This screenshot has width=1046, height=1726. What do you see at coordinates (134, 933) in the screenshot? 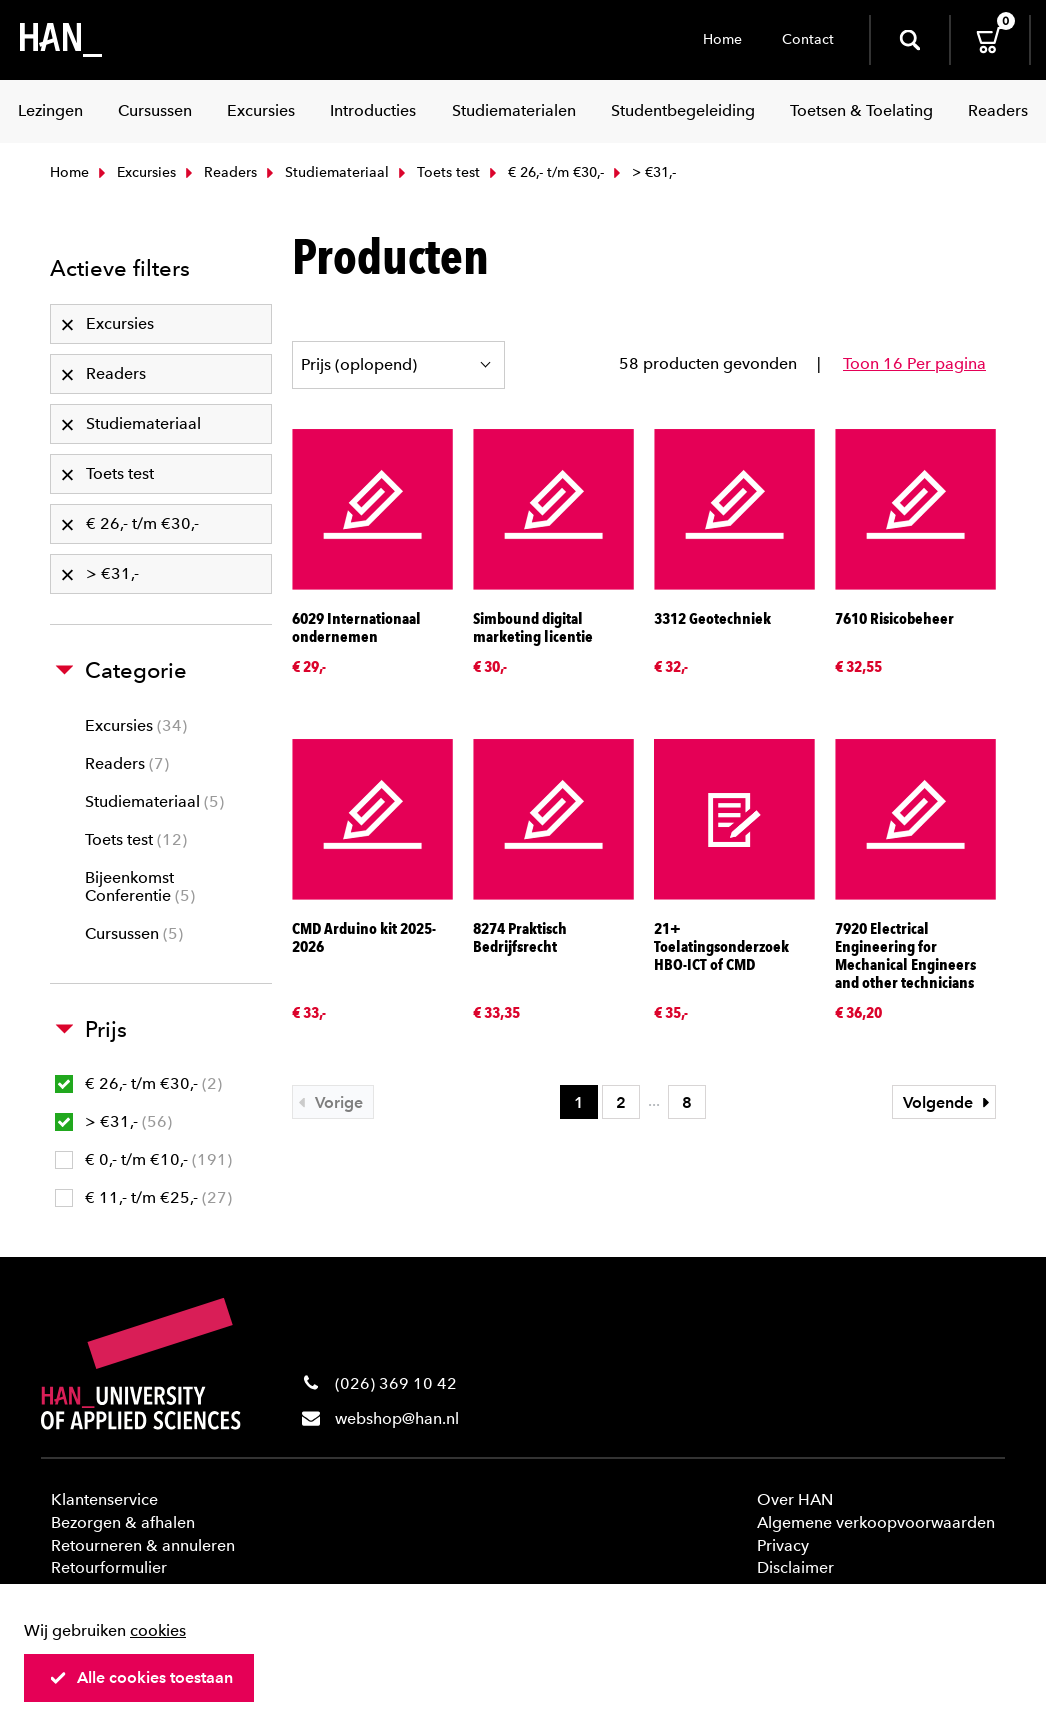
I see `Cursussen` at bounding box center [134, 933].